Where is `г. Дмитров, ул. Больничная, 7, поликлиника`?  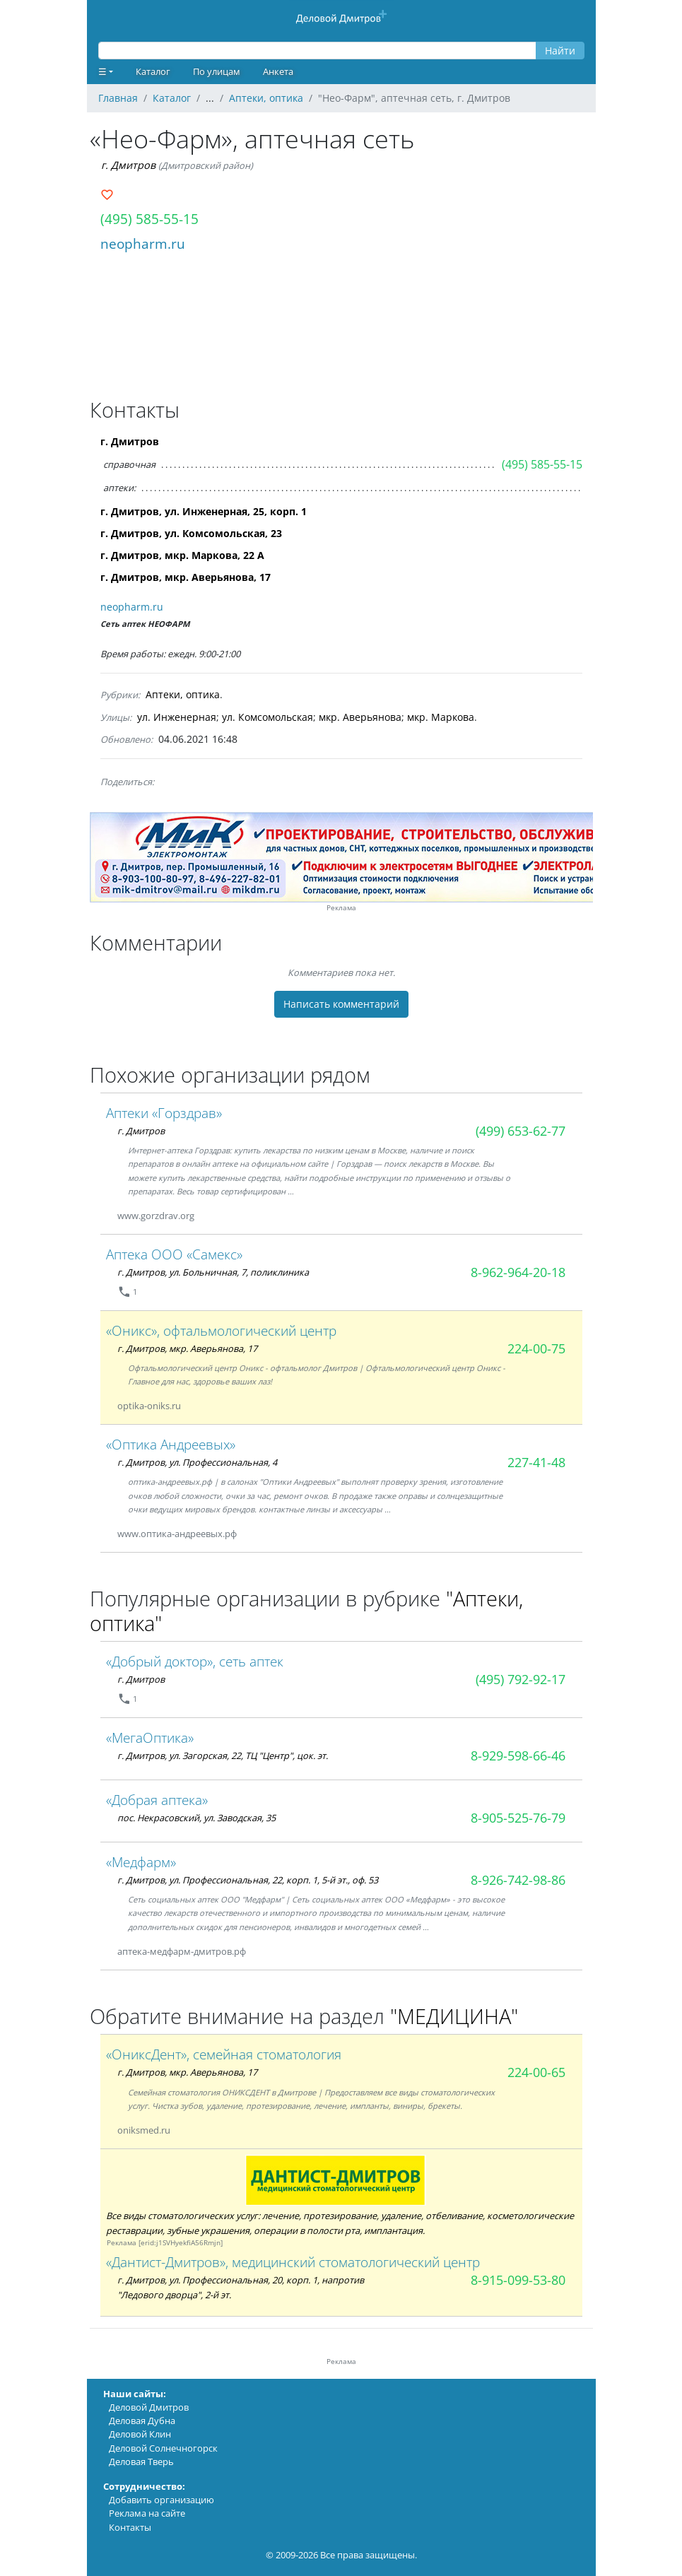
г. Дмитров, ул. Больничная, 7, поликлиника is located at coordinates (213, 1272).